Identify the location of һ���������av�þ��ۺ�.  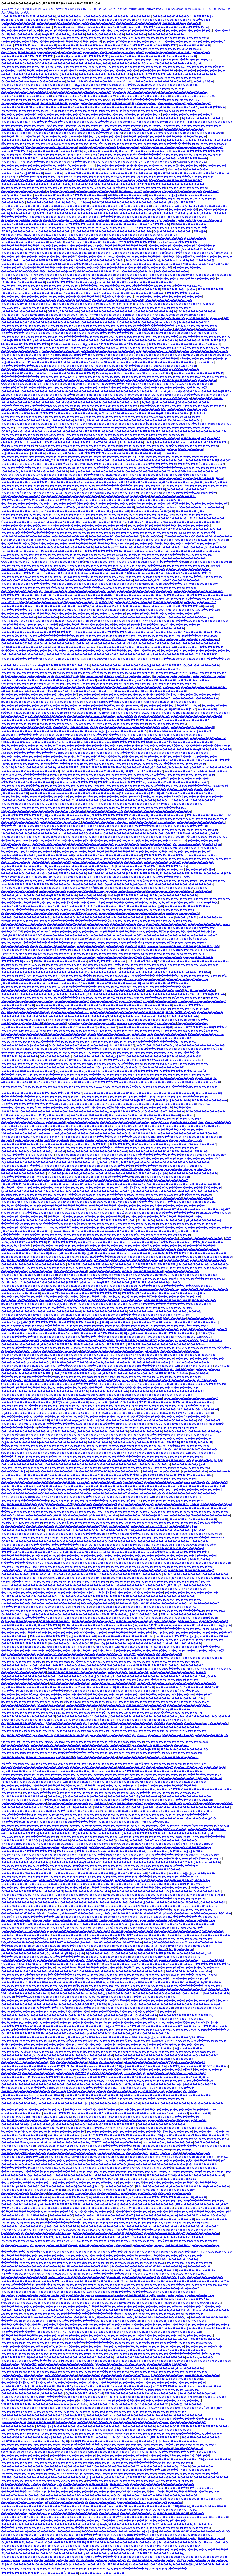
(163, 121).